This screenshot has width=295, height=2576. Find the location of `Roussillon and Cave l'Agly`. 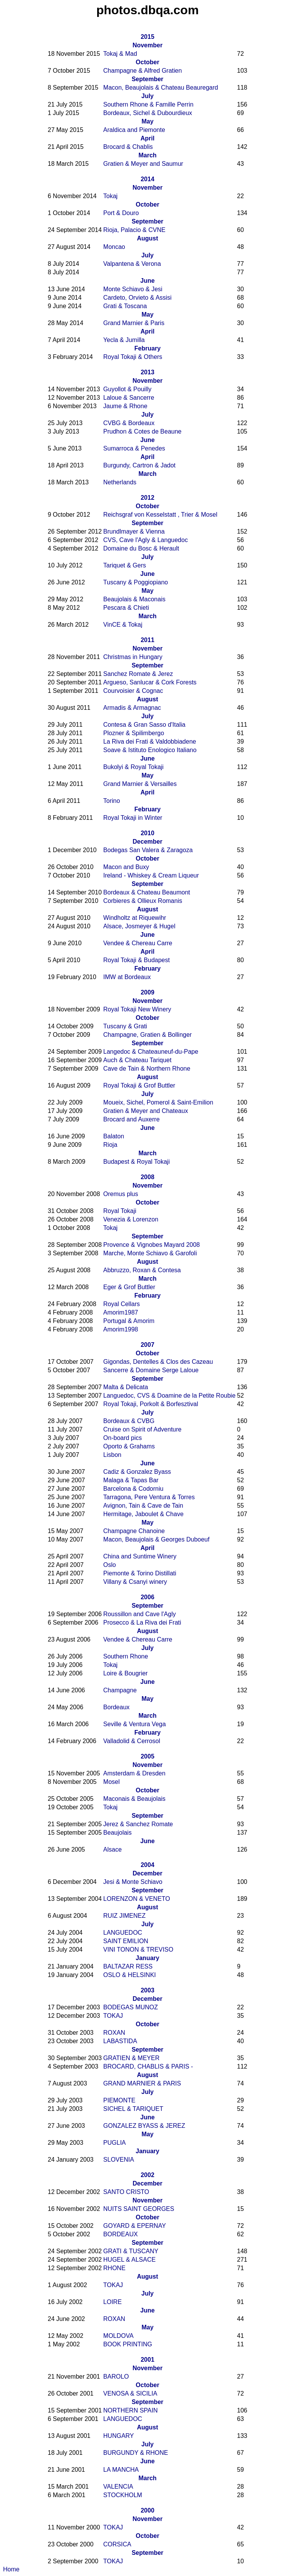

Roussillon and Cave l'Agly is located at coordinates (139, 1614).